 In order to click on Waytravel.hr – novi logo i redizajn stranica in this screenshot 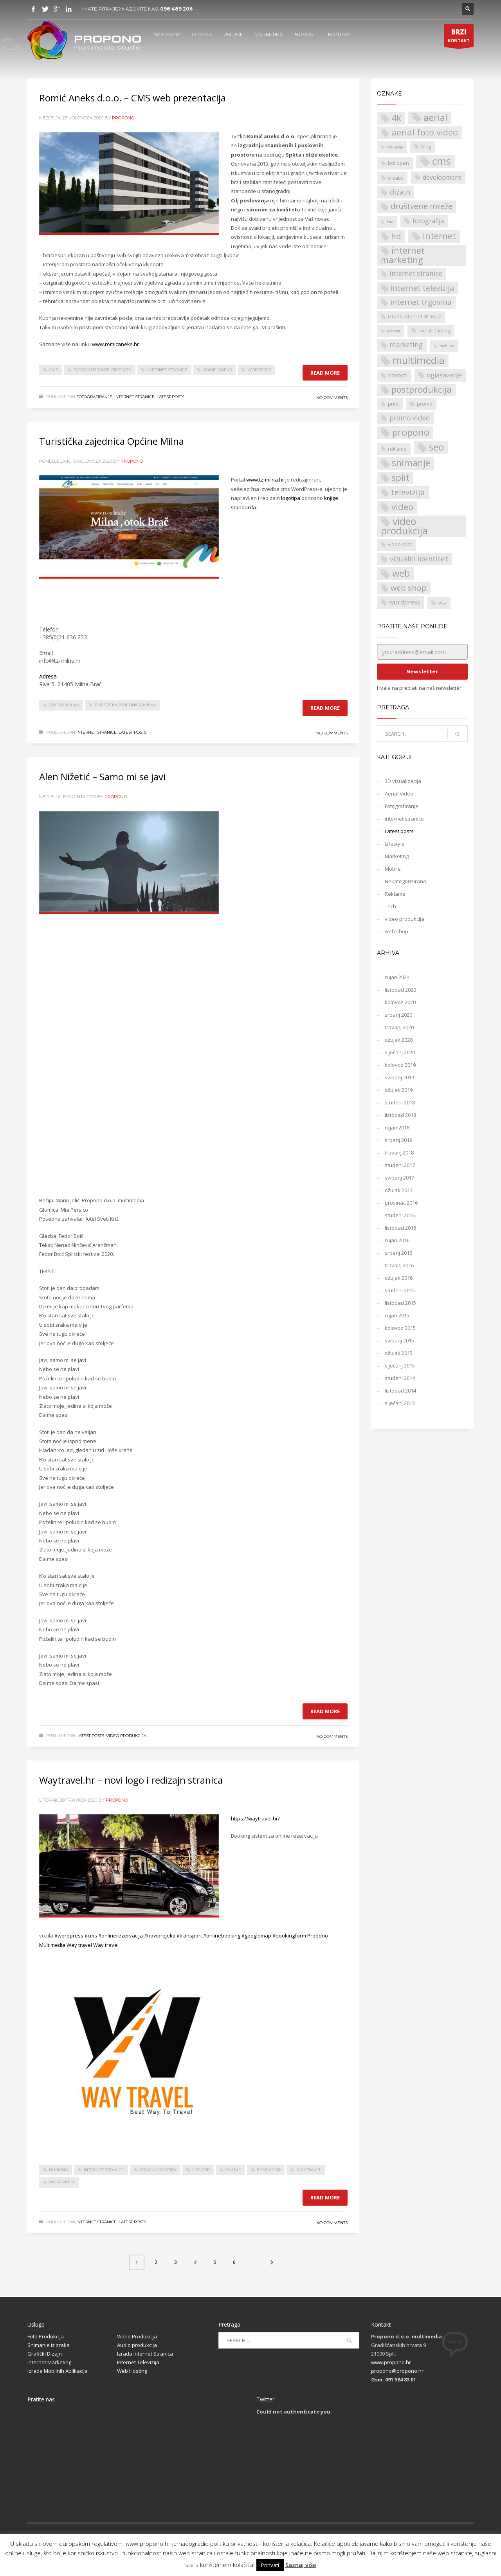, I will do `click(131, 1779)`.